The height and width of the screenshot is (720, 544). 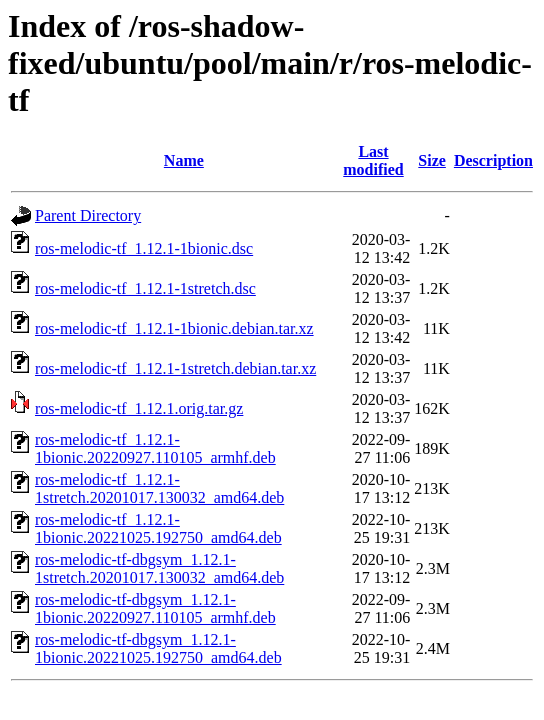 What do you see at coordinates (88, 215) in the screenshot?
I see `Parent Directory` at bounding box center [88, 215].